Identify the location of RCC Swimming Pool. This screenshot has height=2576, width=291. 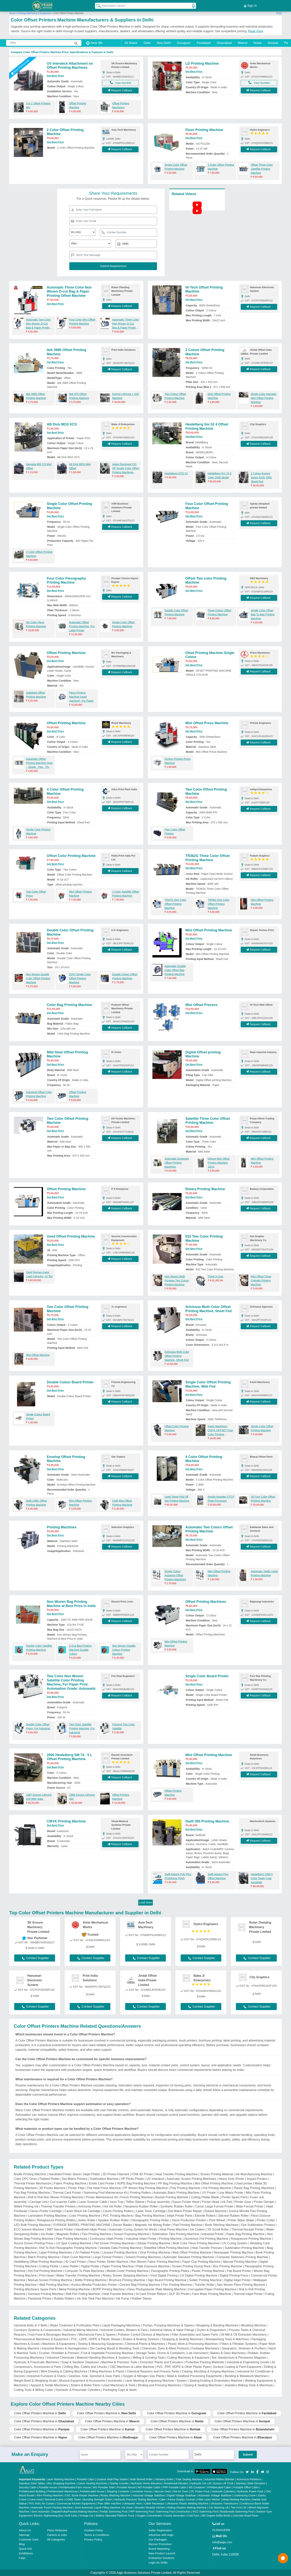
(205, 2511).